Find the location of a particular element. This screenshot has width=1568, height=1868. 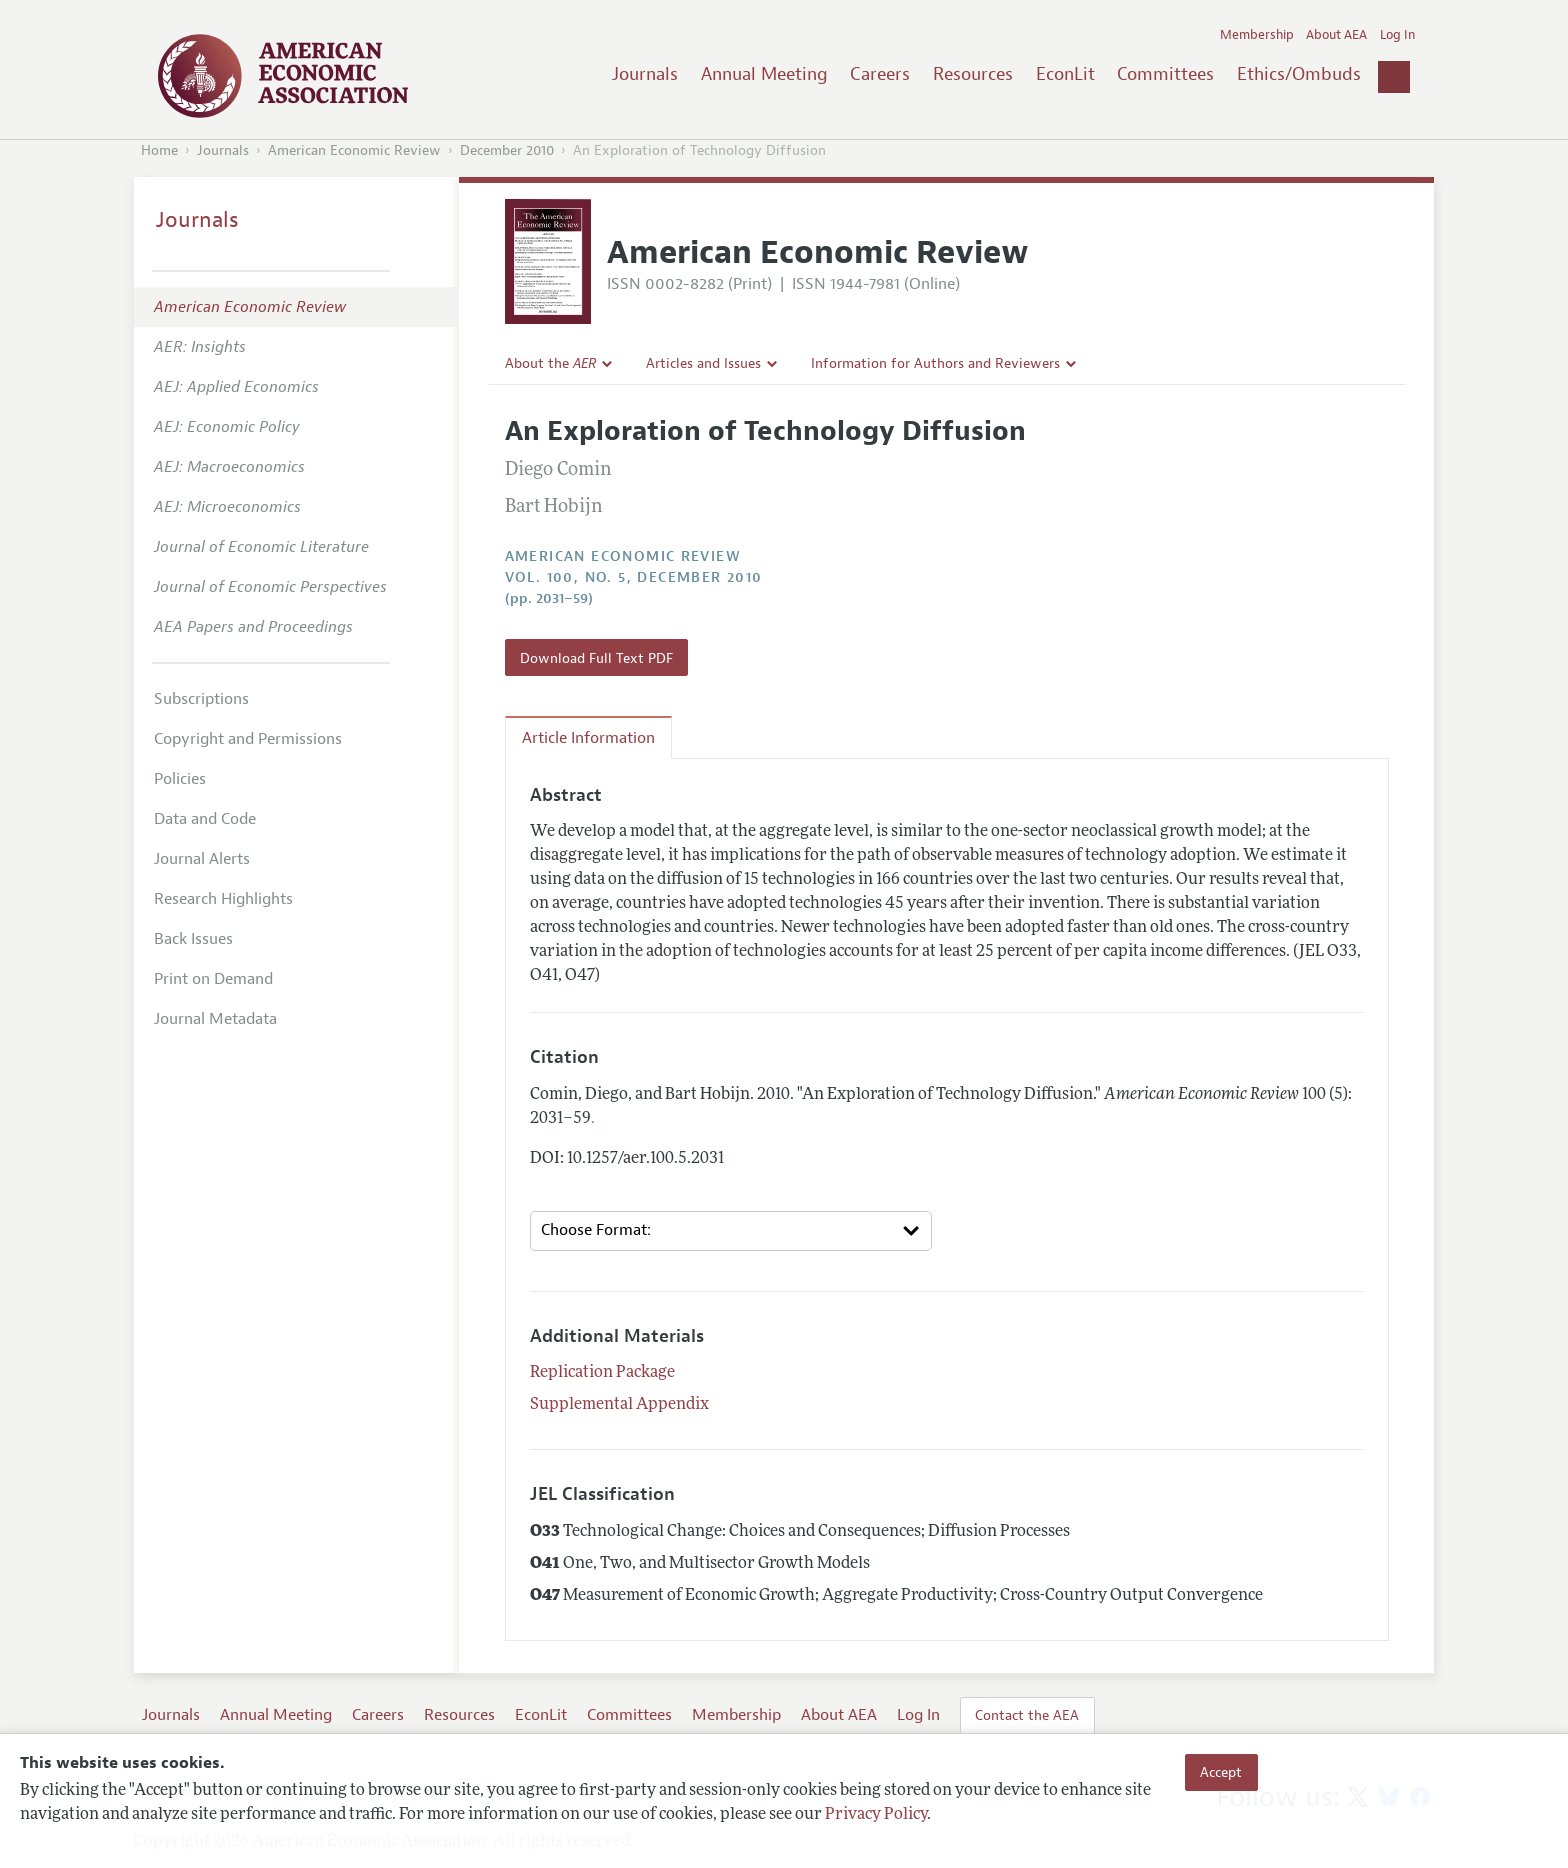

Download Full Text PDF is located at coordinates (596, 658).